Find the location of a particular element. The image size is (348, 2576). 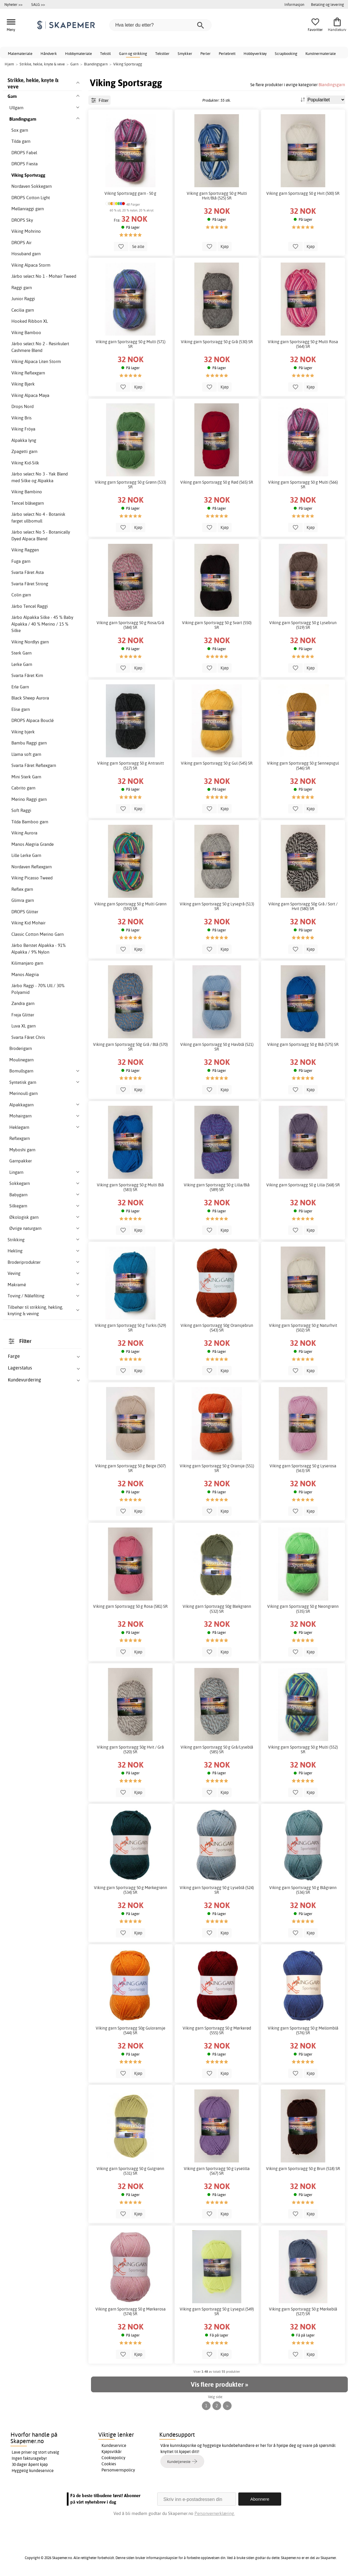

Viking garn Sportsragg 50 g Blågrønn (536) SR is located at coordinates (303, 1890).